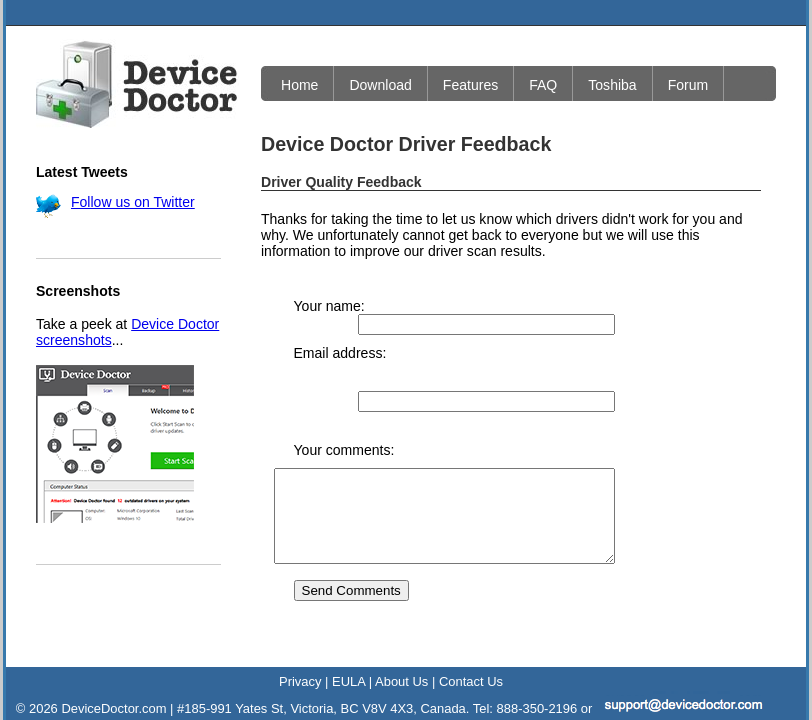 The height and width of the screenshot is (720, 812). Describe the element at coordinates (329, 306) in the screenshot. I see `Your name:` at that location.